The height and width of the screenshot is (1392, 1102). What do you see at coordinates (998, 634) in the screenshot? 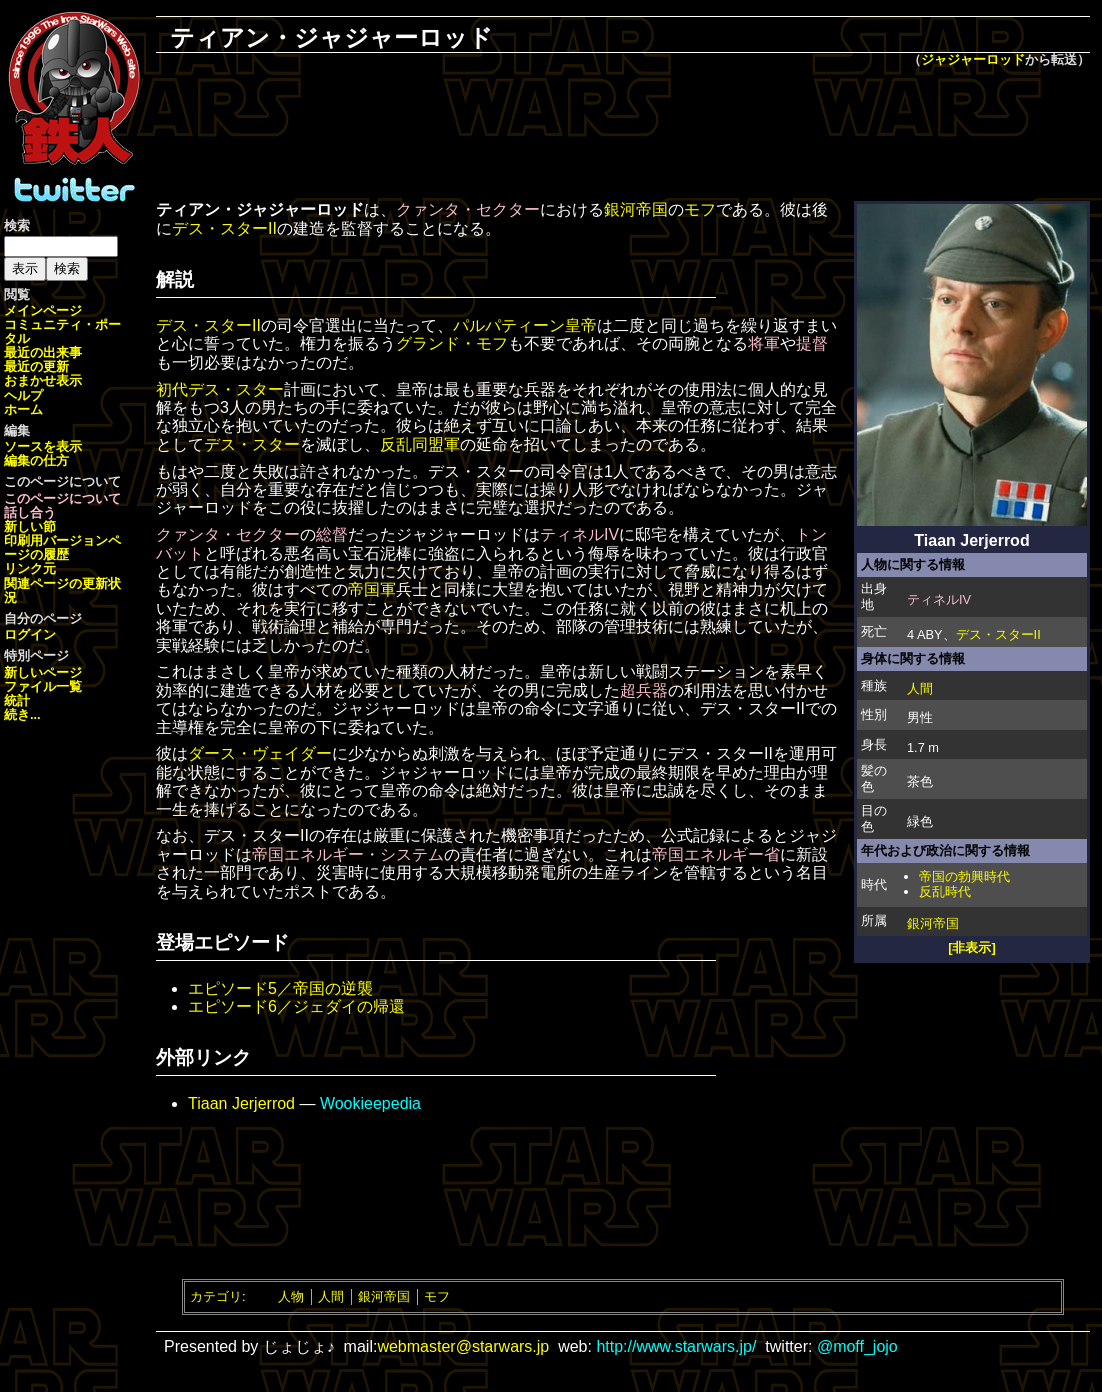
I see `デス・スターII` at bounding box center [998, 634].